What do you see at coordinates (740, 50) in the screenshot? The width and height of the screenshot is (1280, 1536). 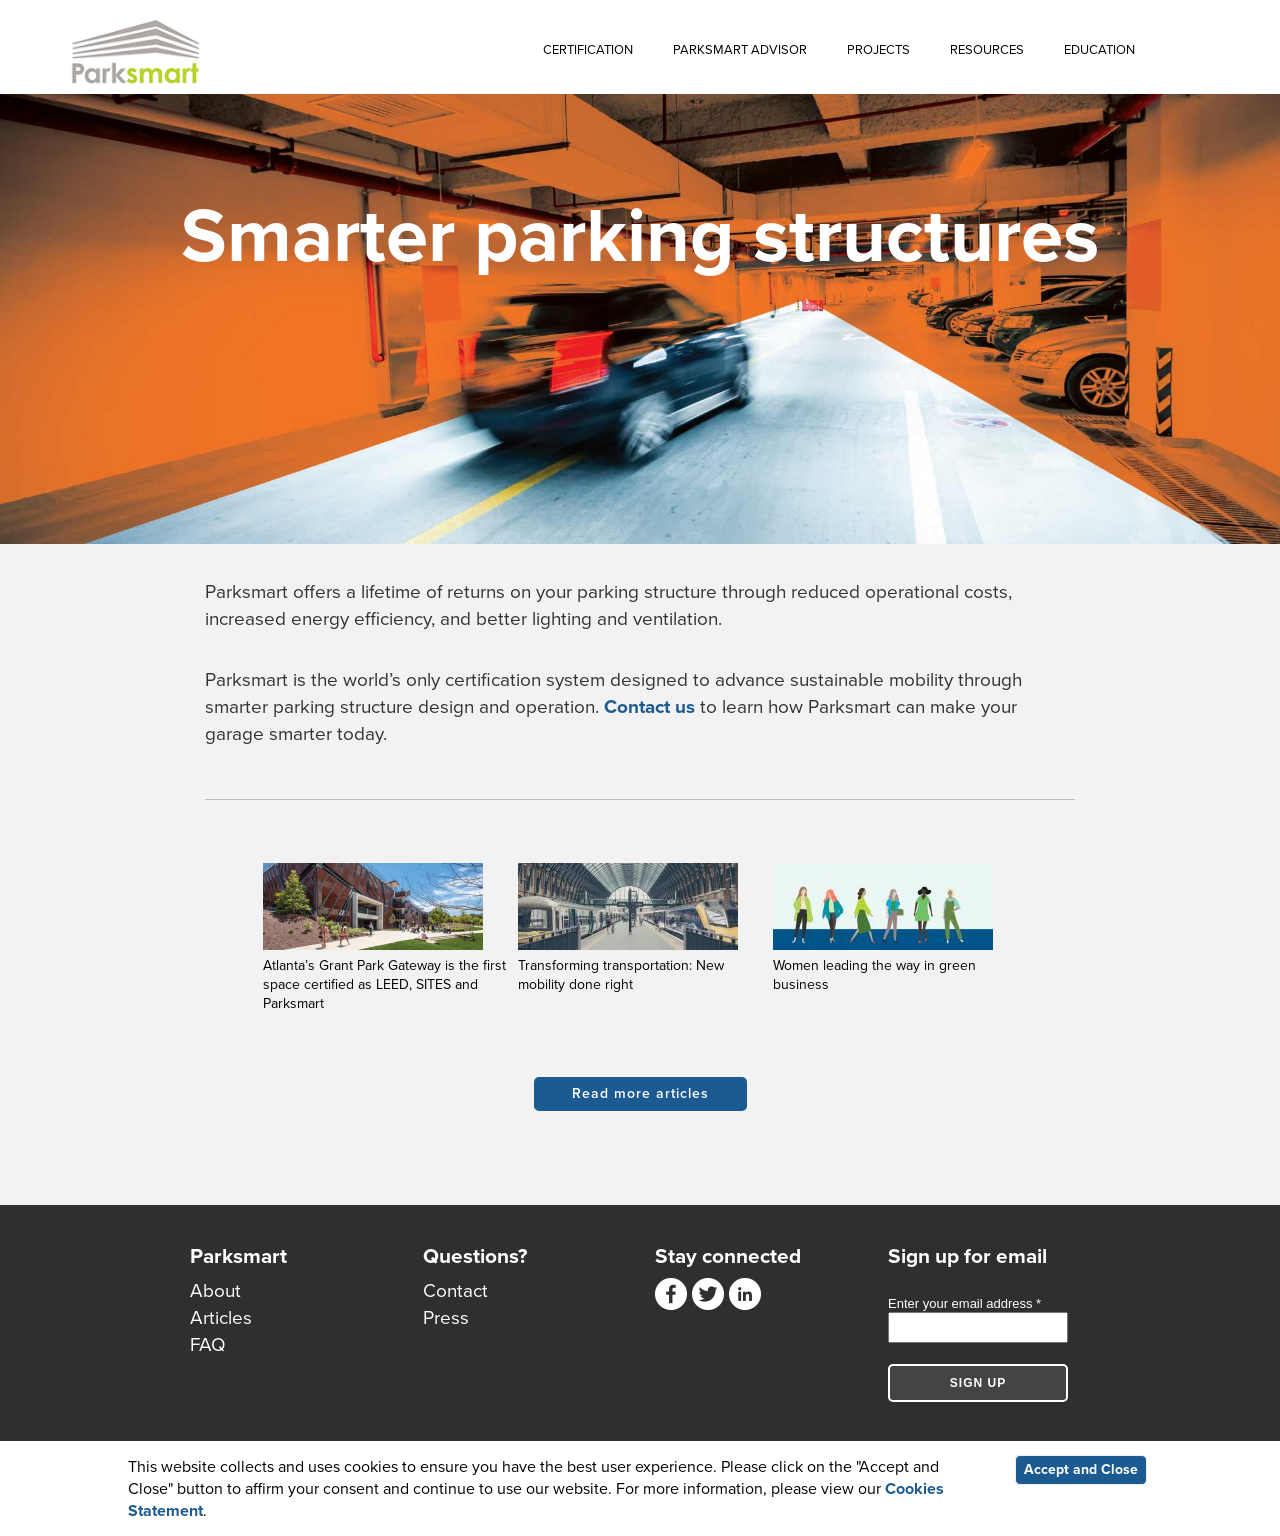 I see `Parksmart Advisor` at bounding box center [740, 50].